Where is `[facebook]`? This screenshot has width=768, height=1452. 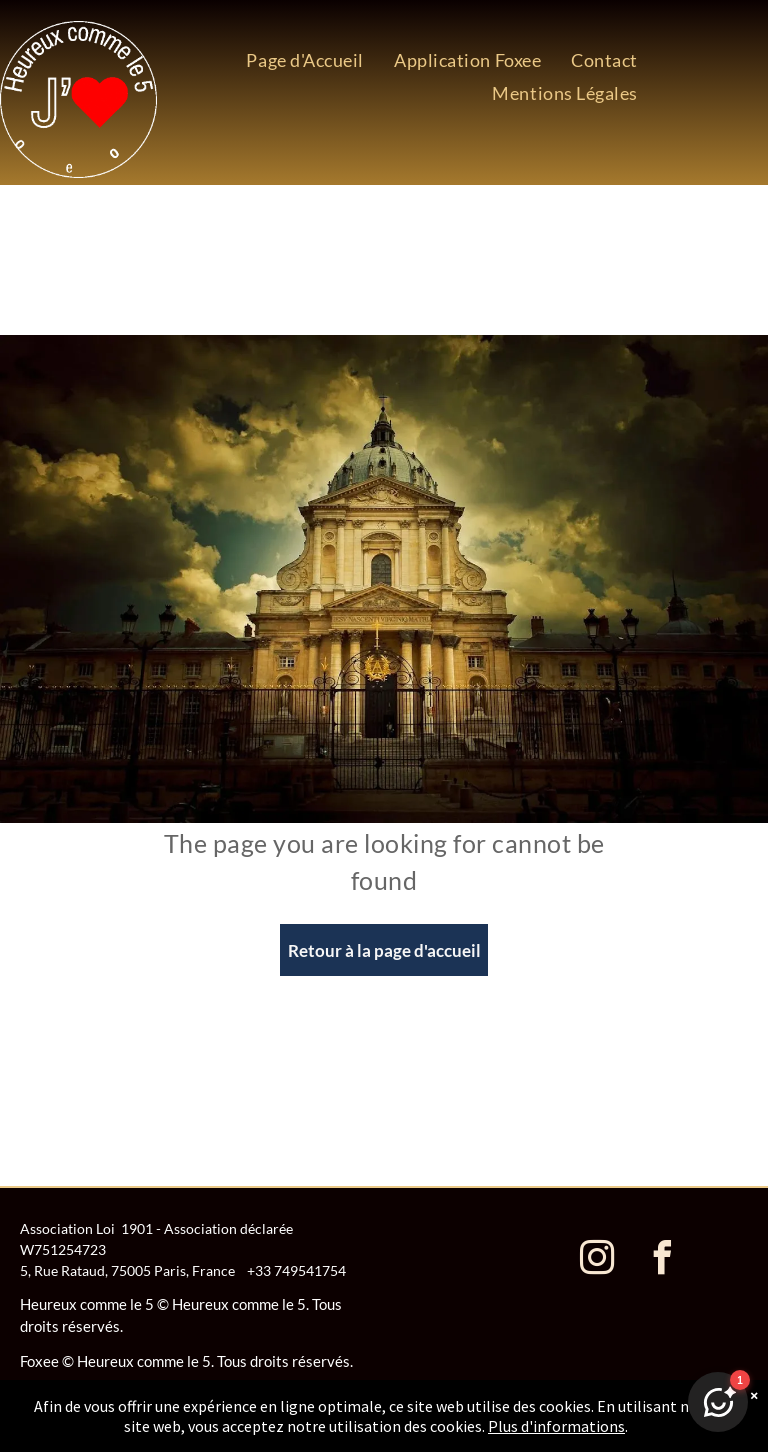 [facebook] is located at coordinates (663, 1260).